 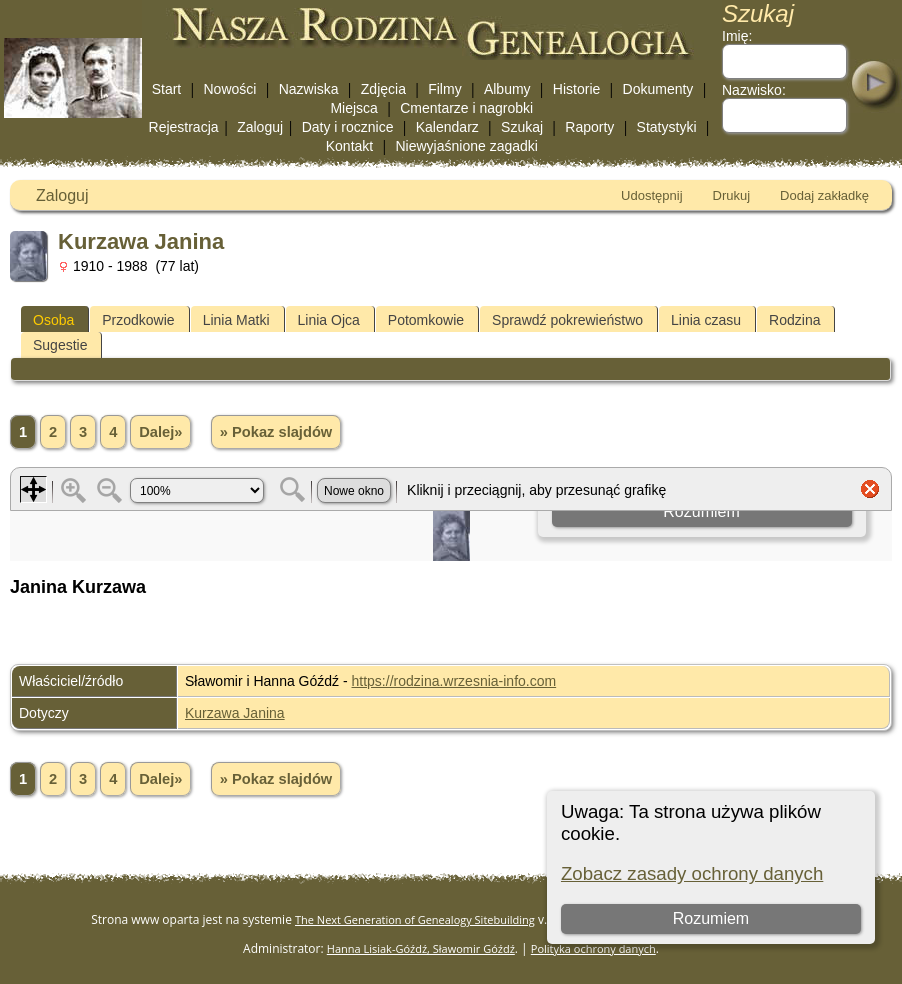 I want to click on Rodzina, so click(x=794, y=320).